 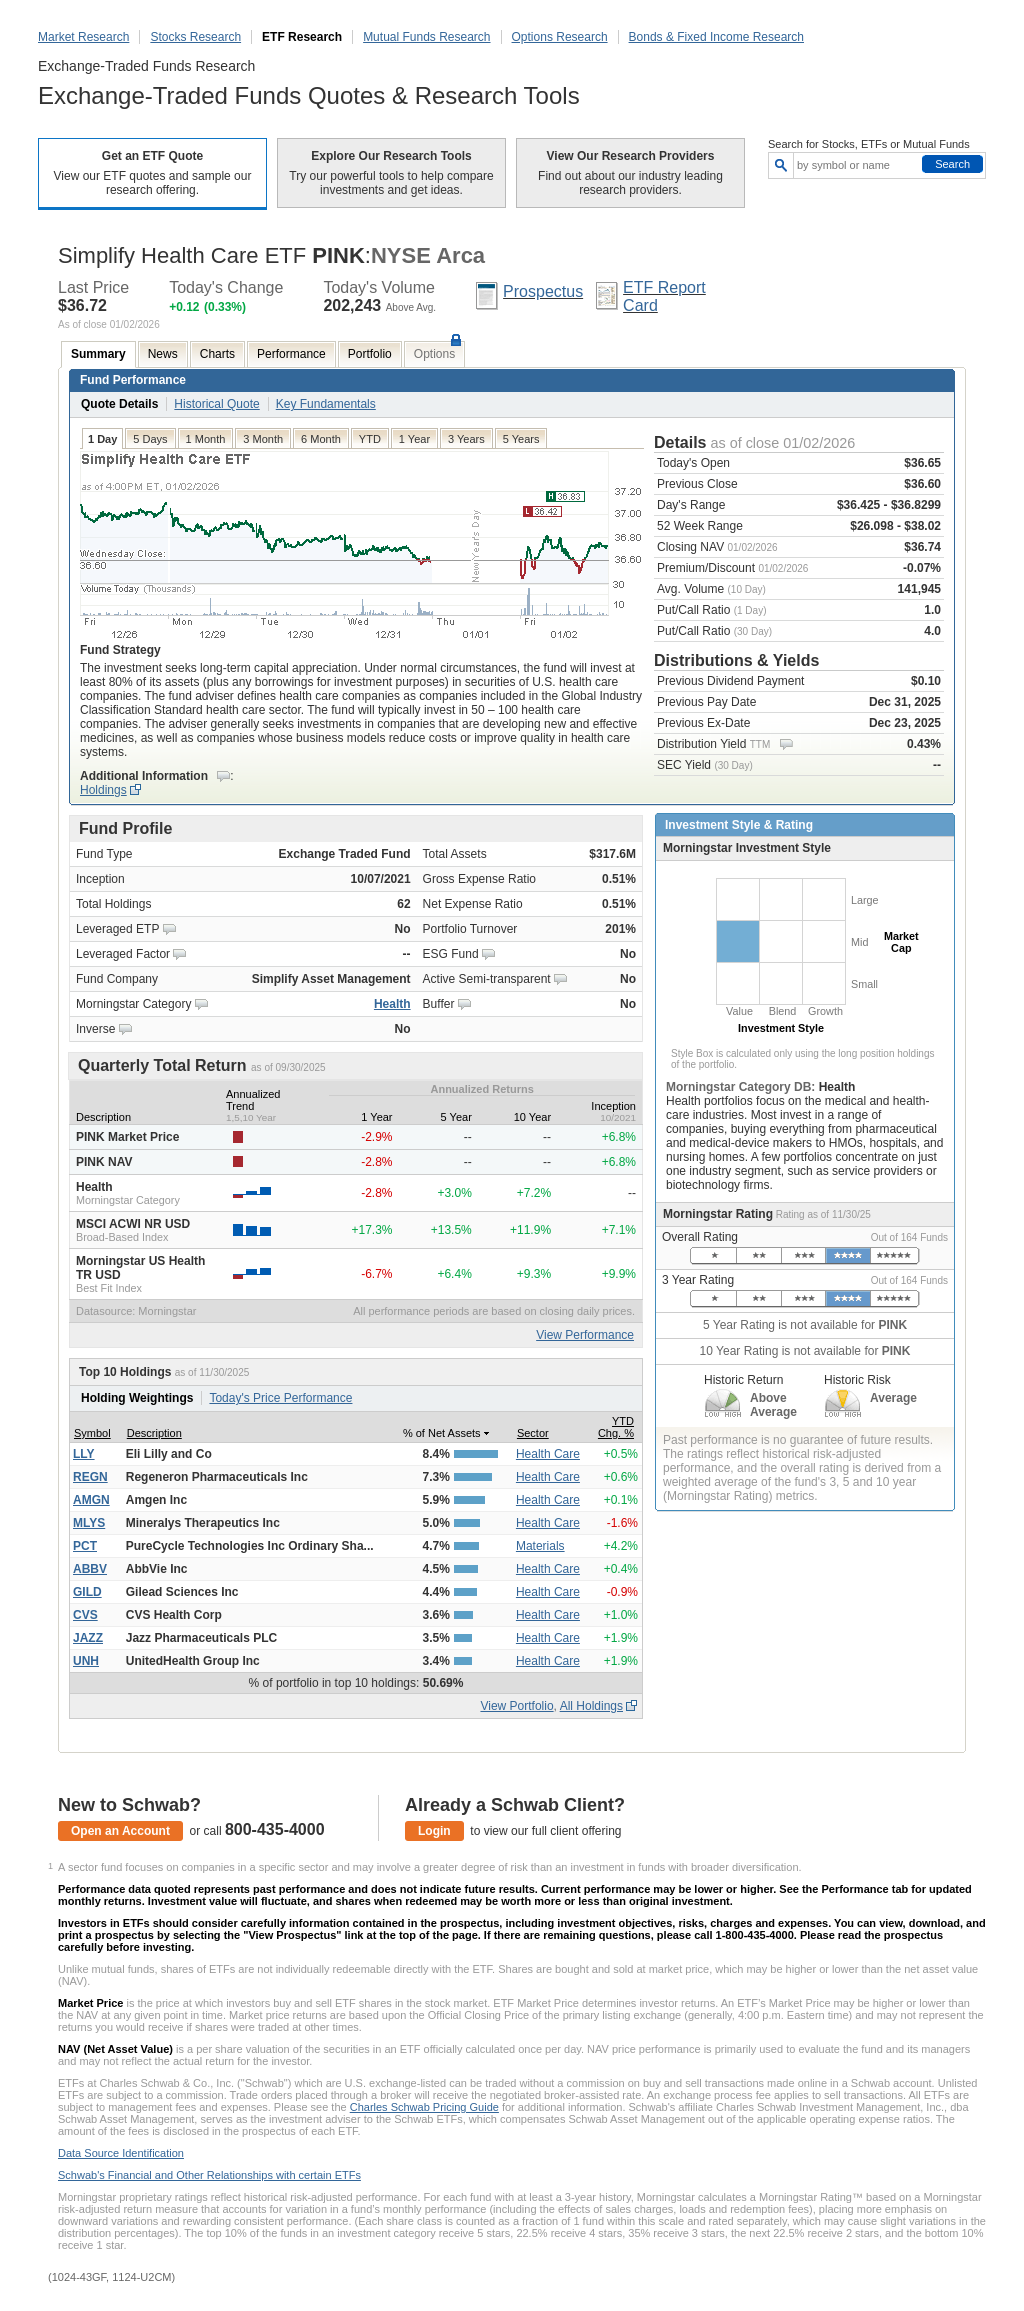 What do you see at coordinates (392, 1004) in the screenshot?
I see `Health` at bounding box center [392, 1004].